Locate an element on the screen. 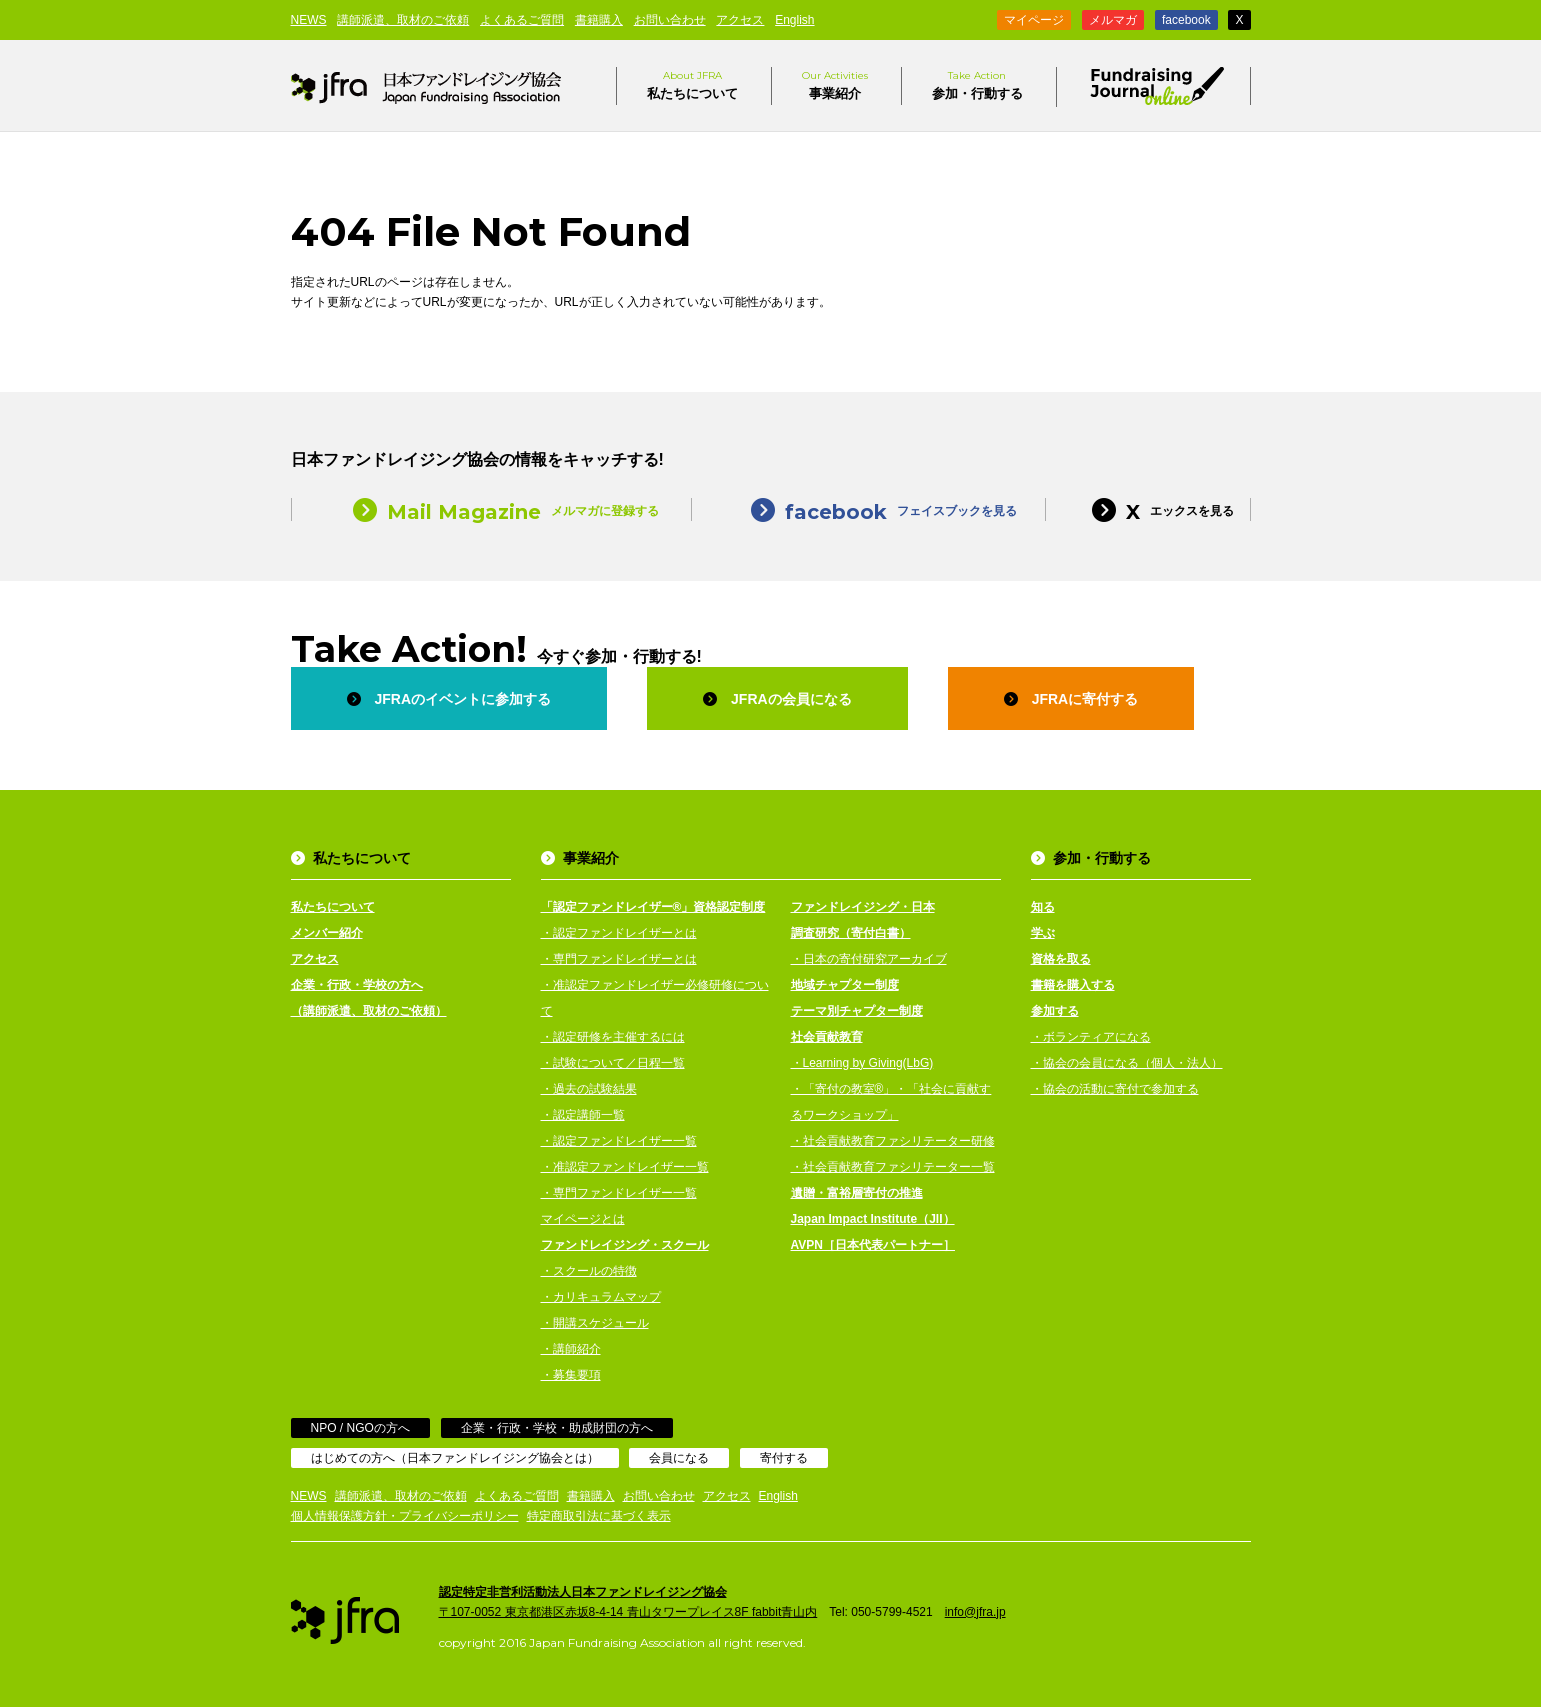 Image resolution: width=1541 pixels, height=1707 pixels. メンバー紹介 is located at coordinates (327, 933).